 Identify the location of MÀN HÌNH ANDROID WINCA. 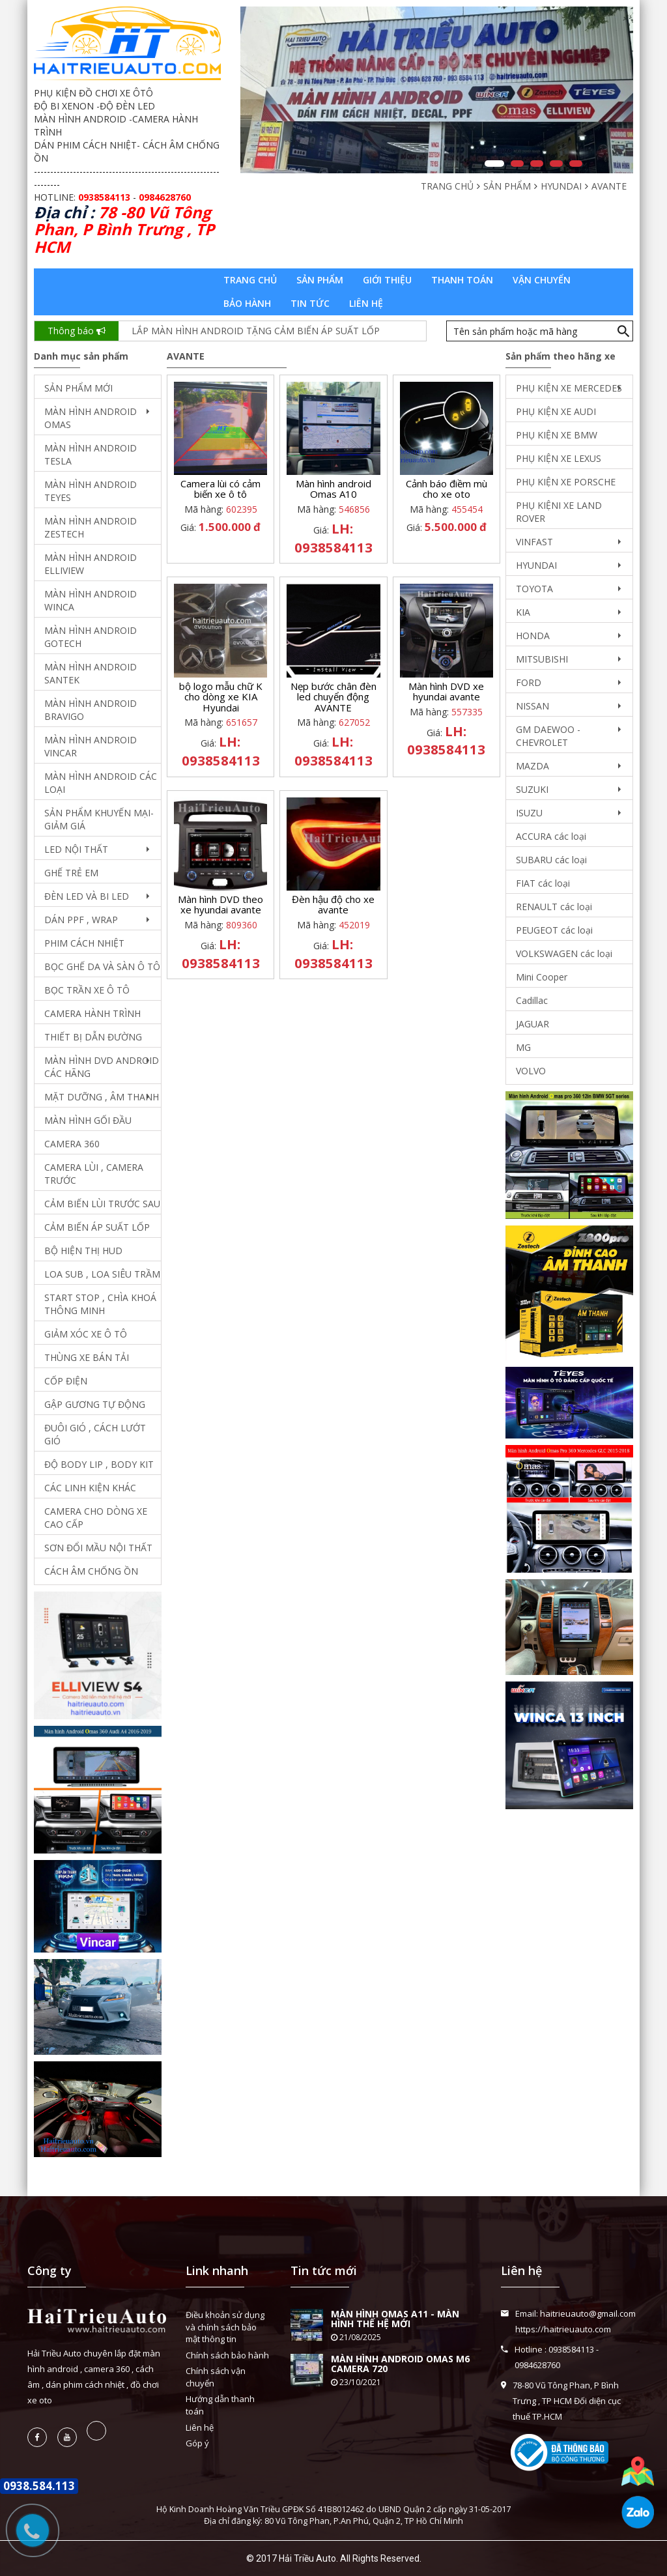
(90, 600).